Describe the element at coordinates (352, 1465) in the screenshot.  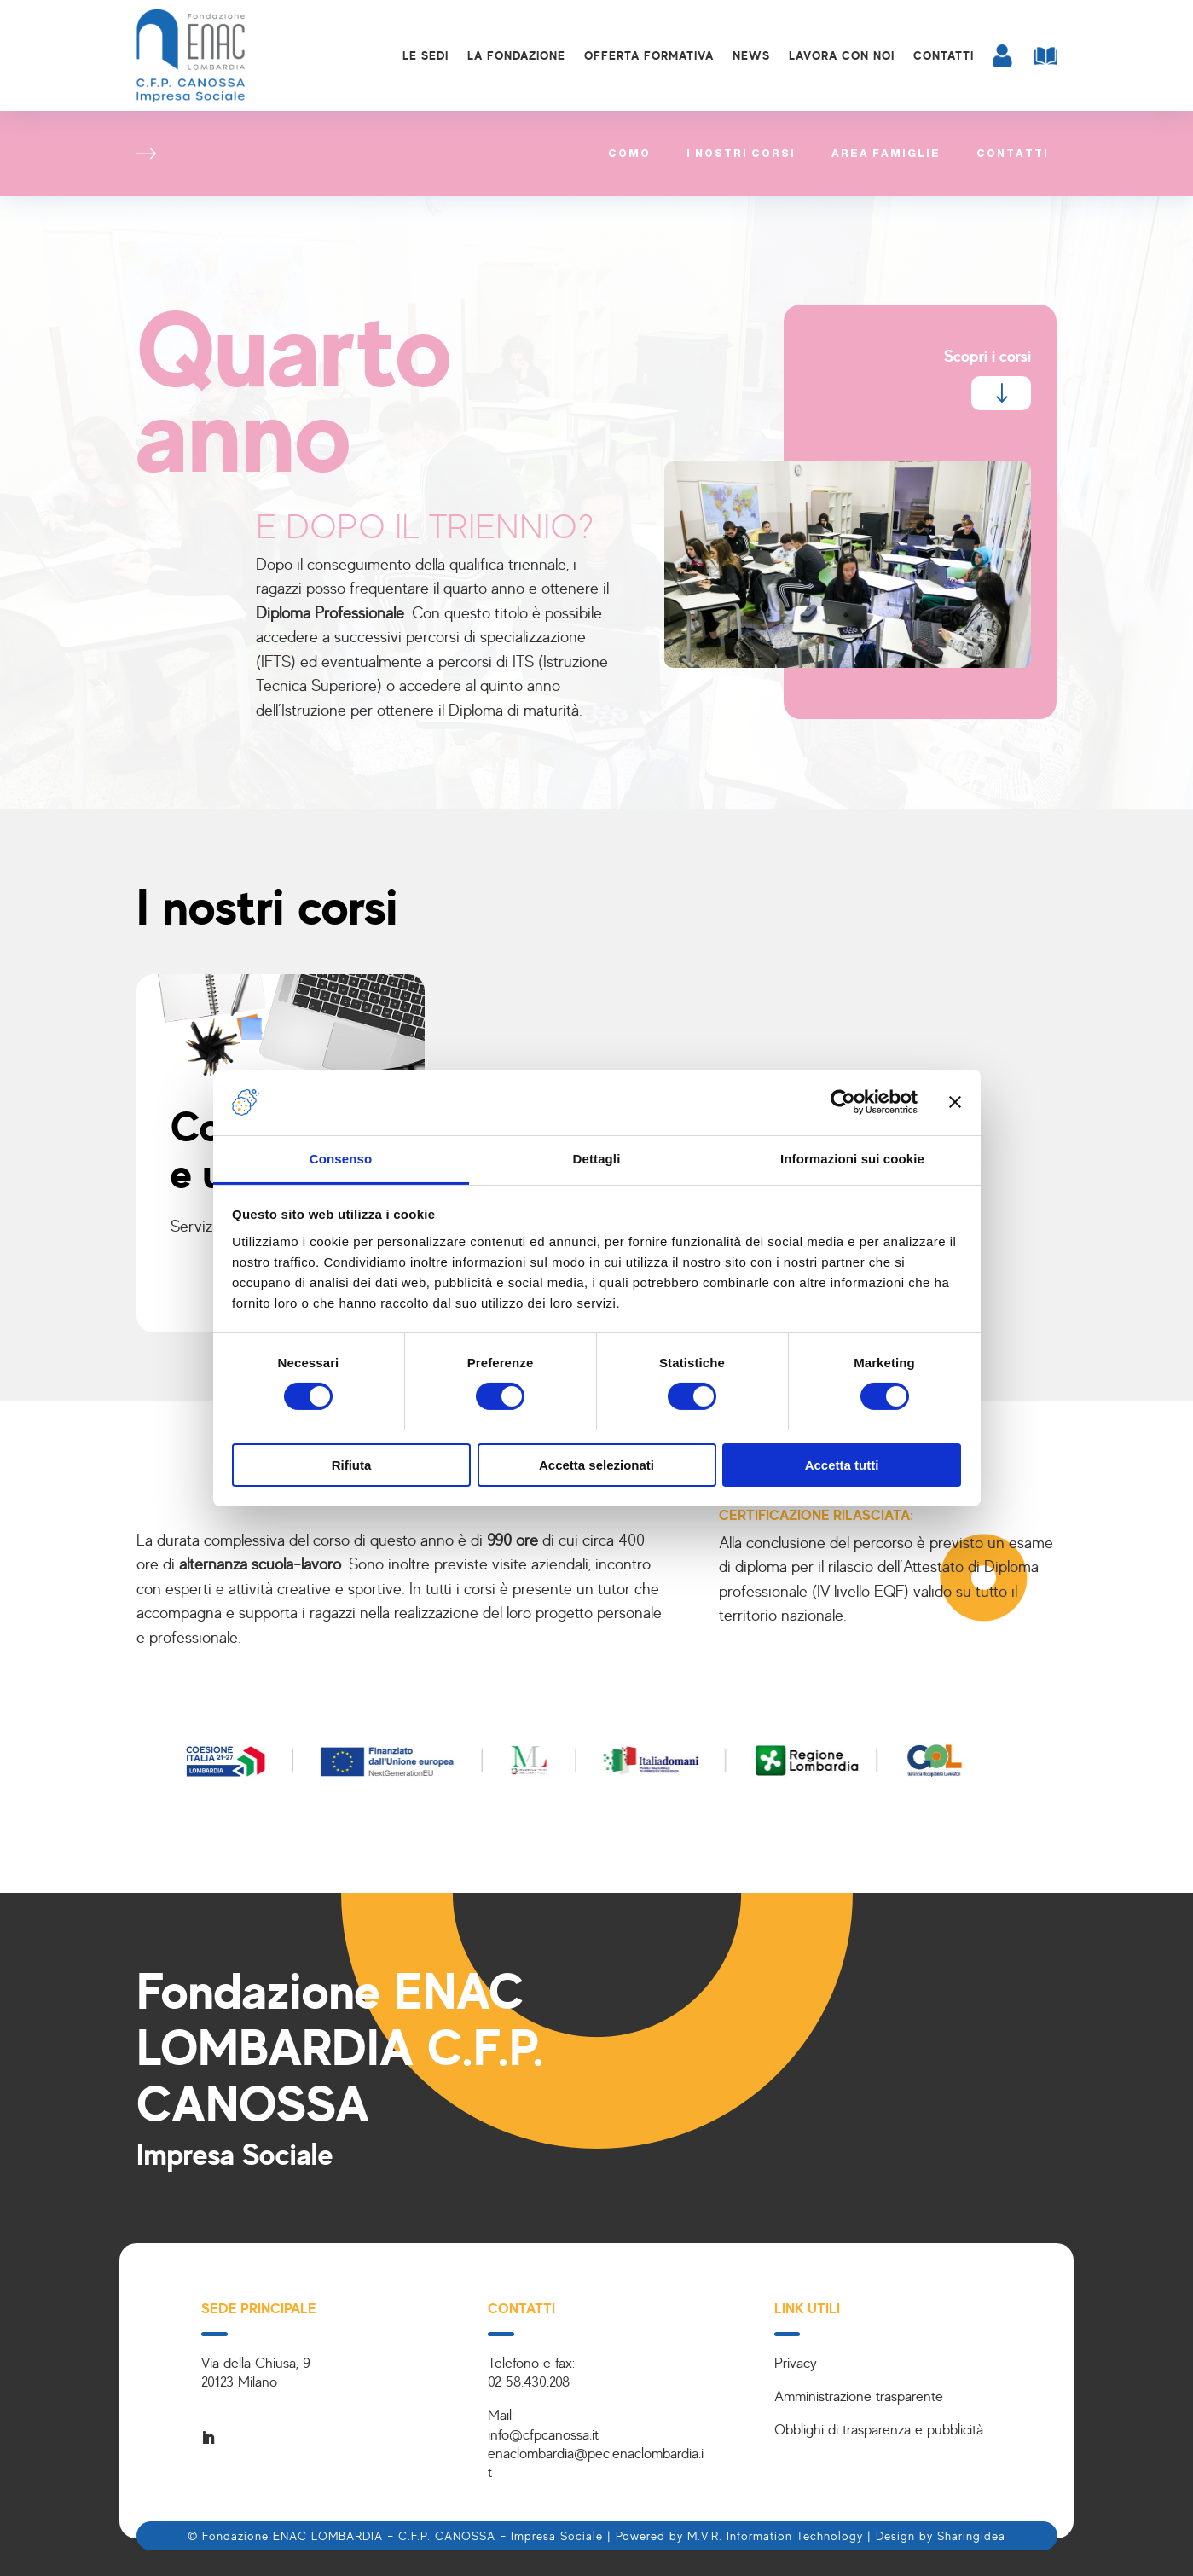
I see `Rifiuta` at that location.